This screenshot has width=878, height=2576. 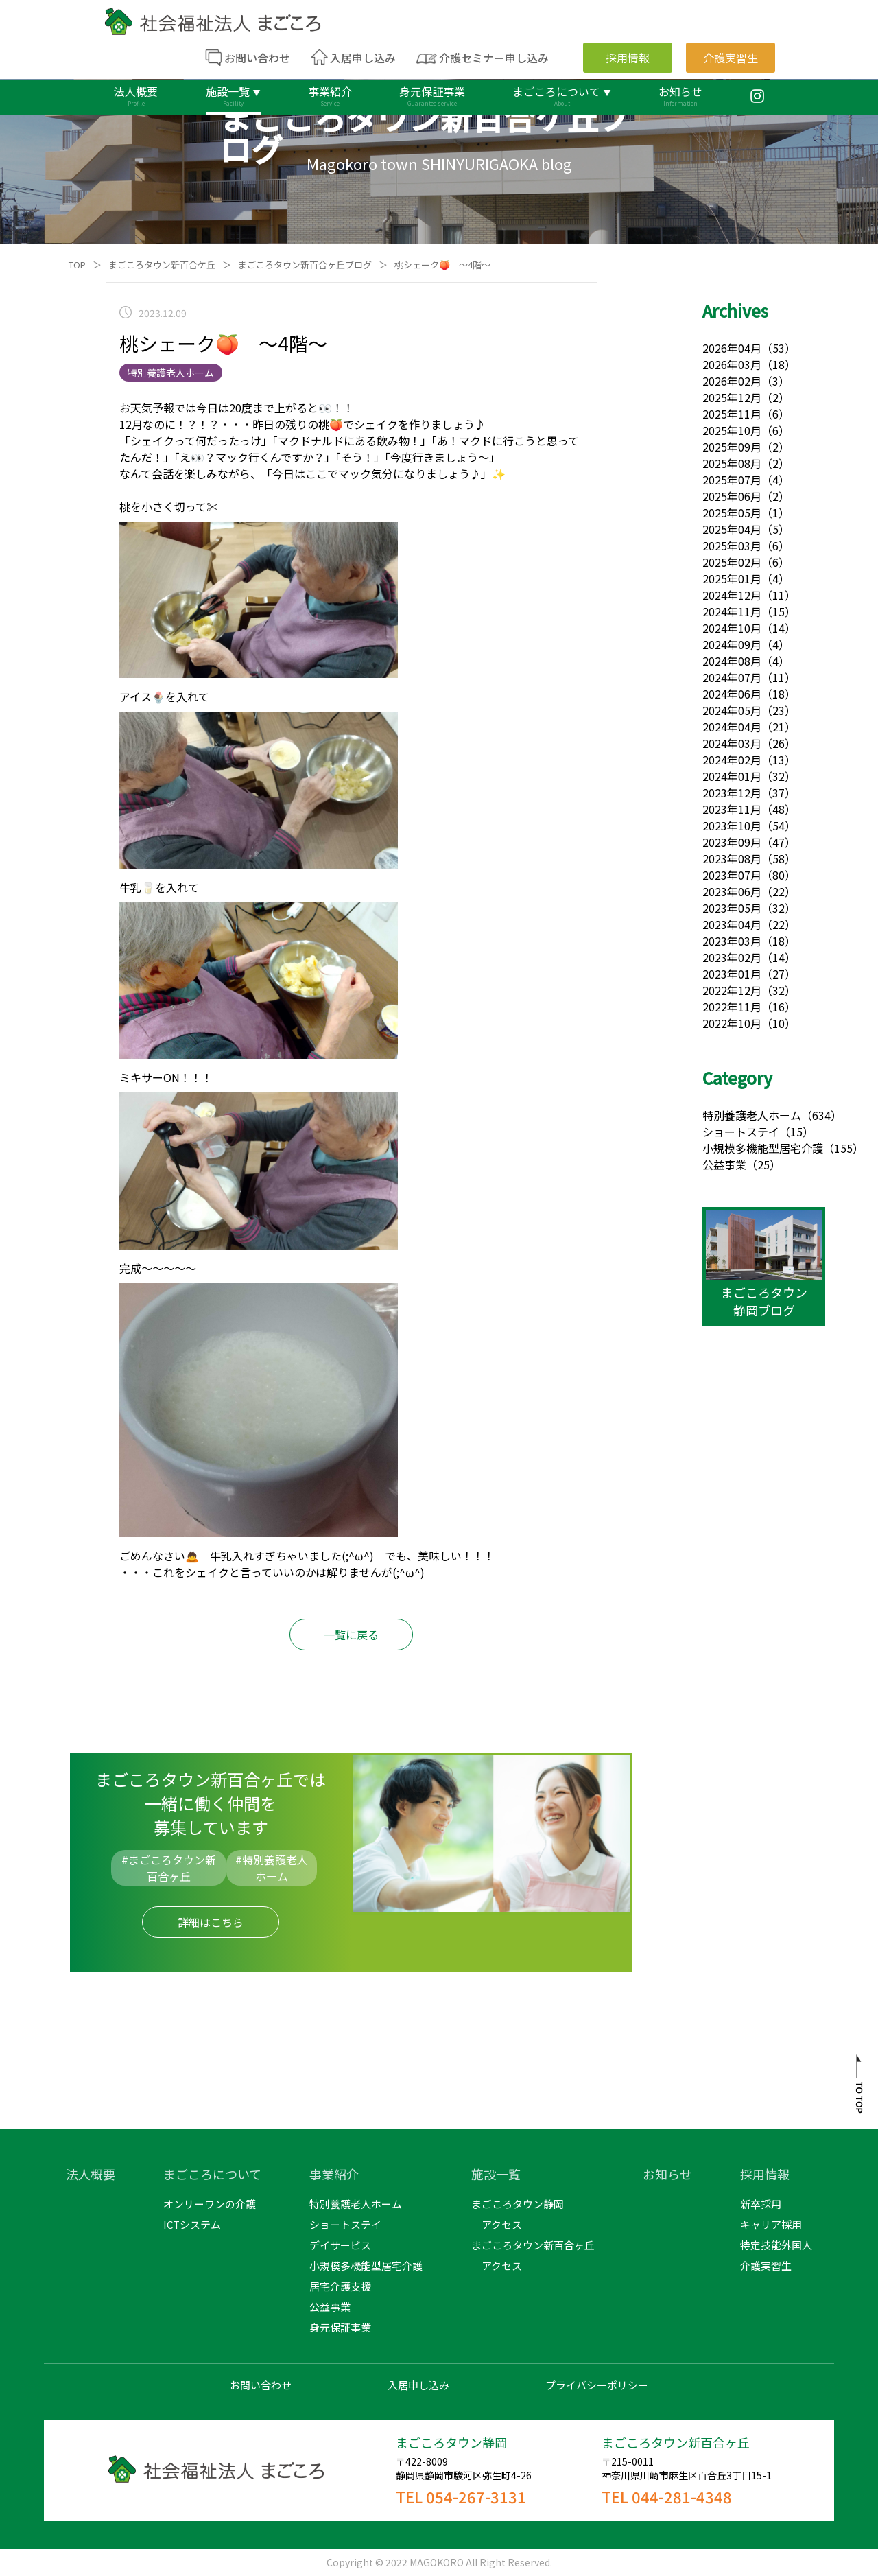 I want to click on 2026年02月, so click(x=731, y=381).